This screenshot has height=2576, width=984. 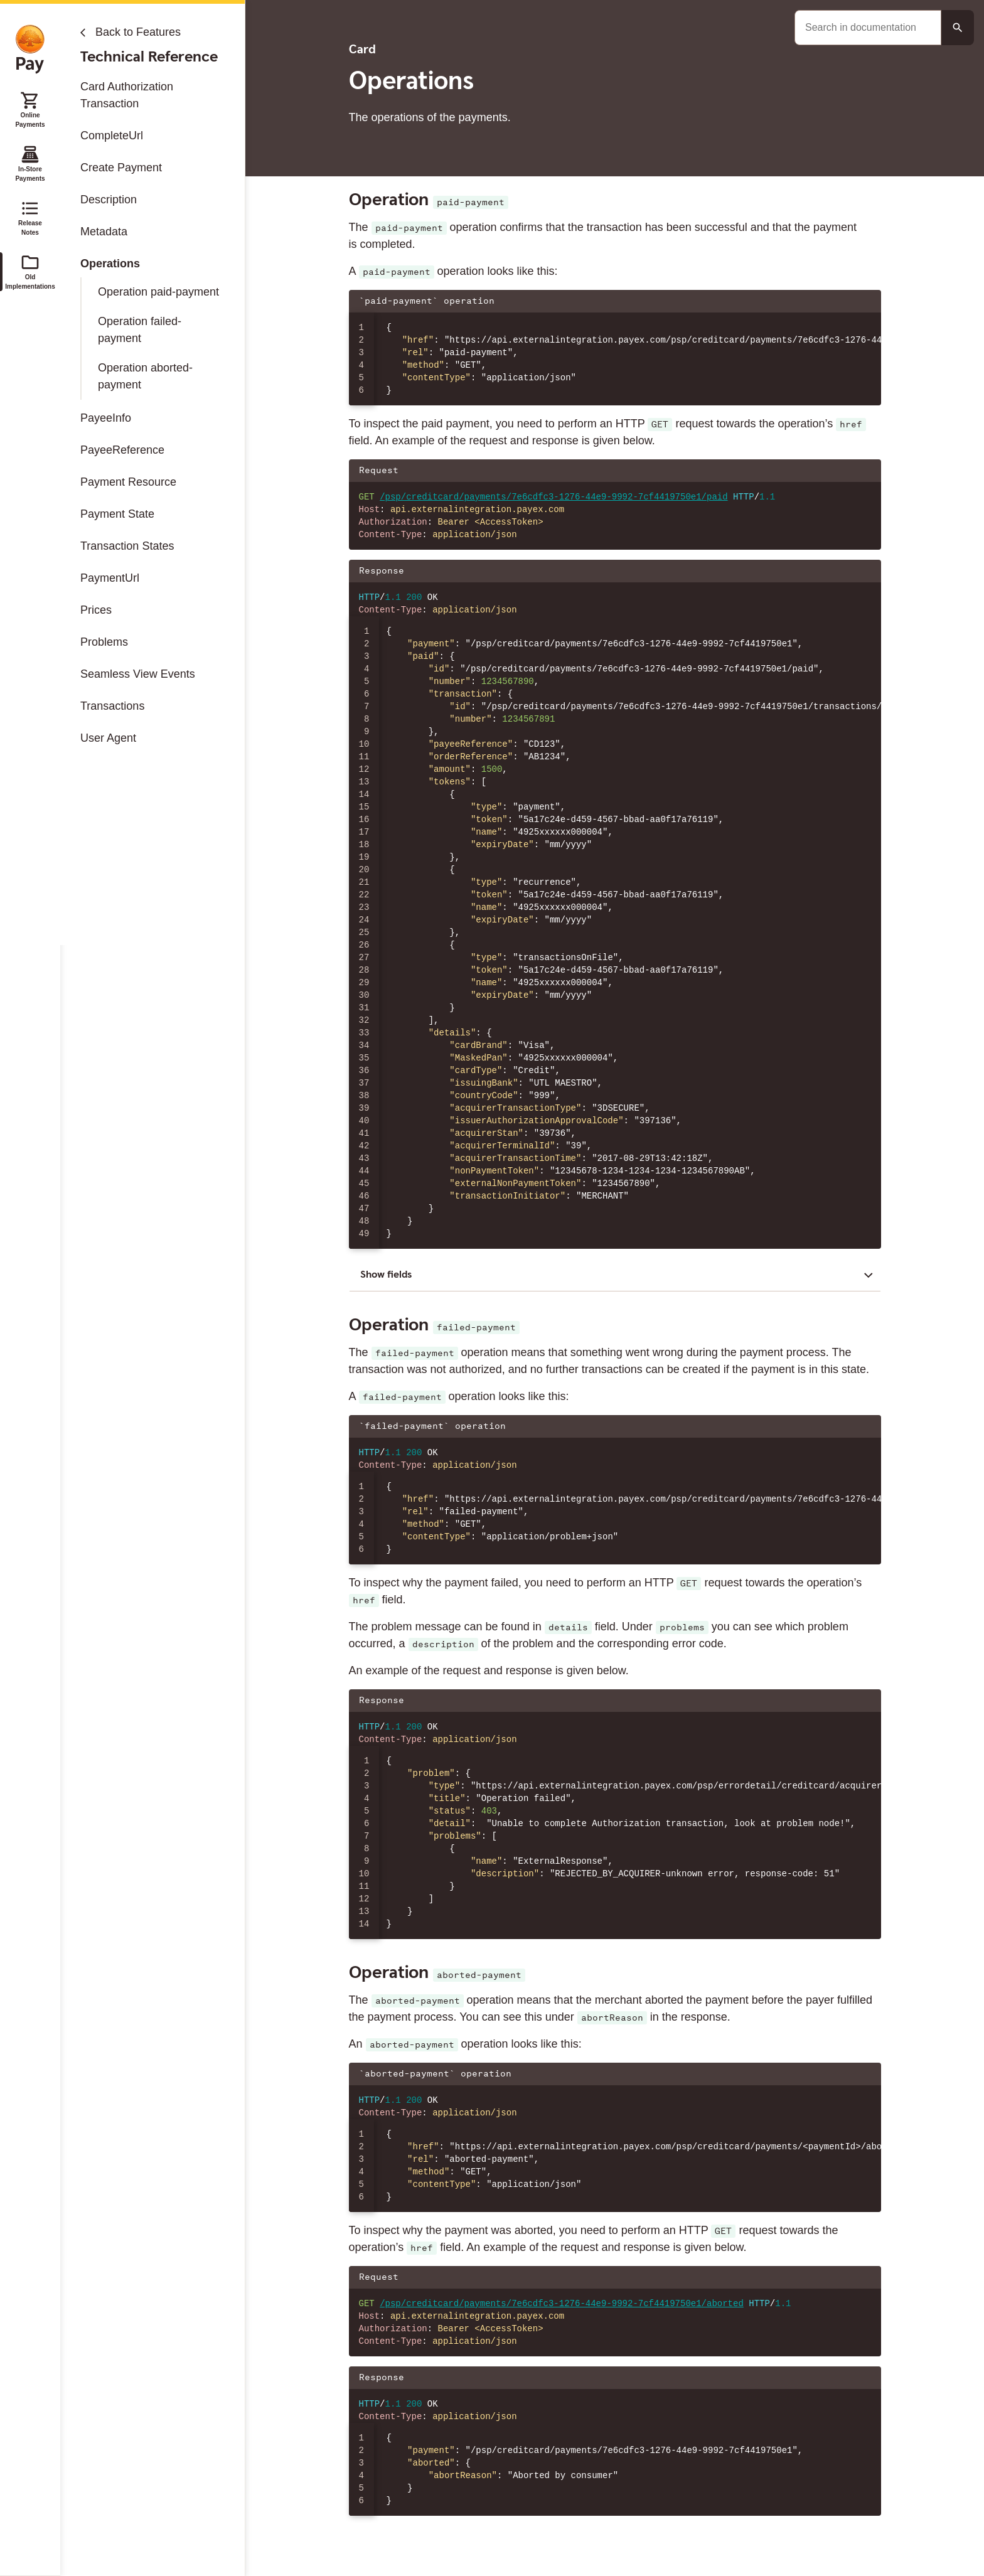 What do you see at coordinates (30, 109) in the screenshot?
I see `Online Payments` at bounding box center [30, 109].